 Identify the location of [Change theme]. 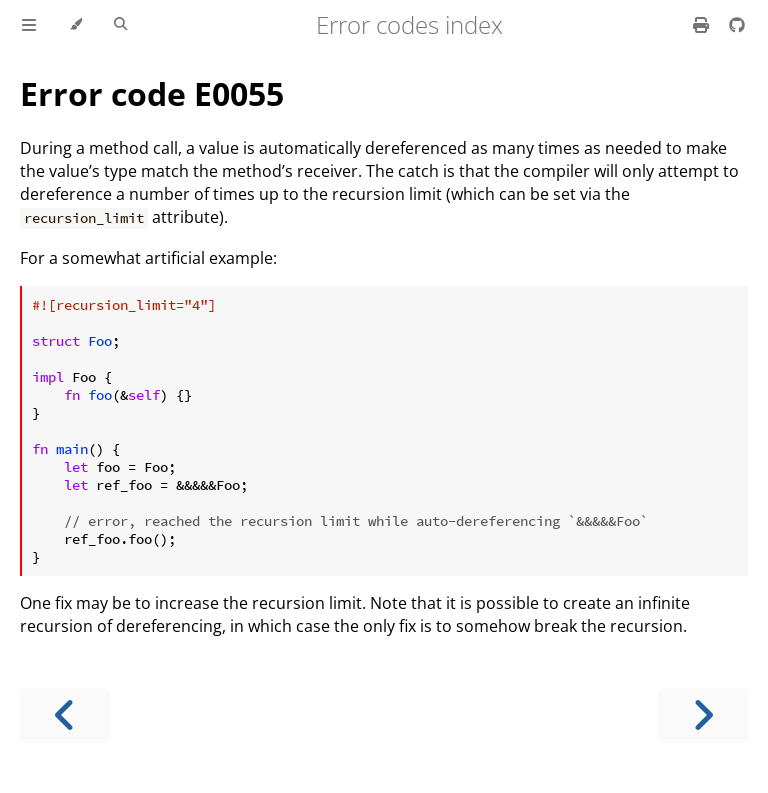
(75, 25).